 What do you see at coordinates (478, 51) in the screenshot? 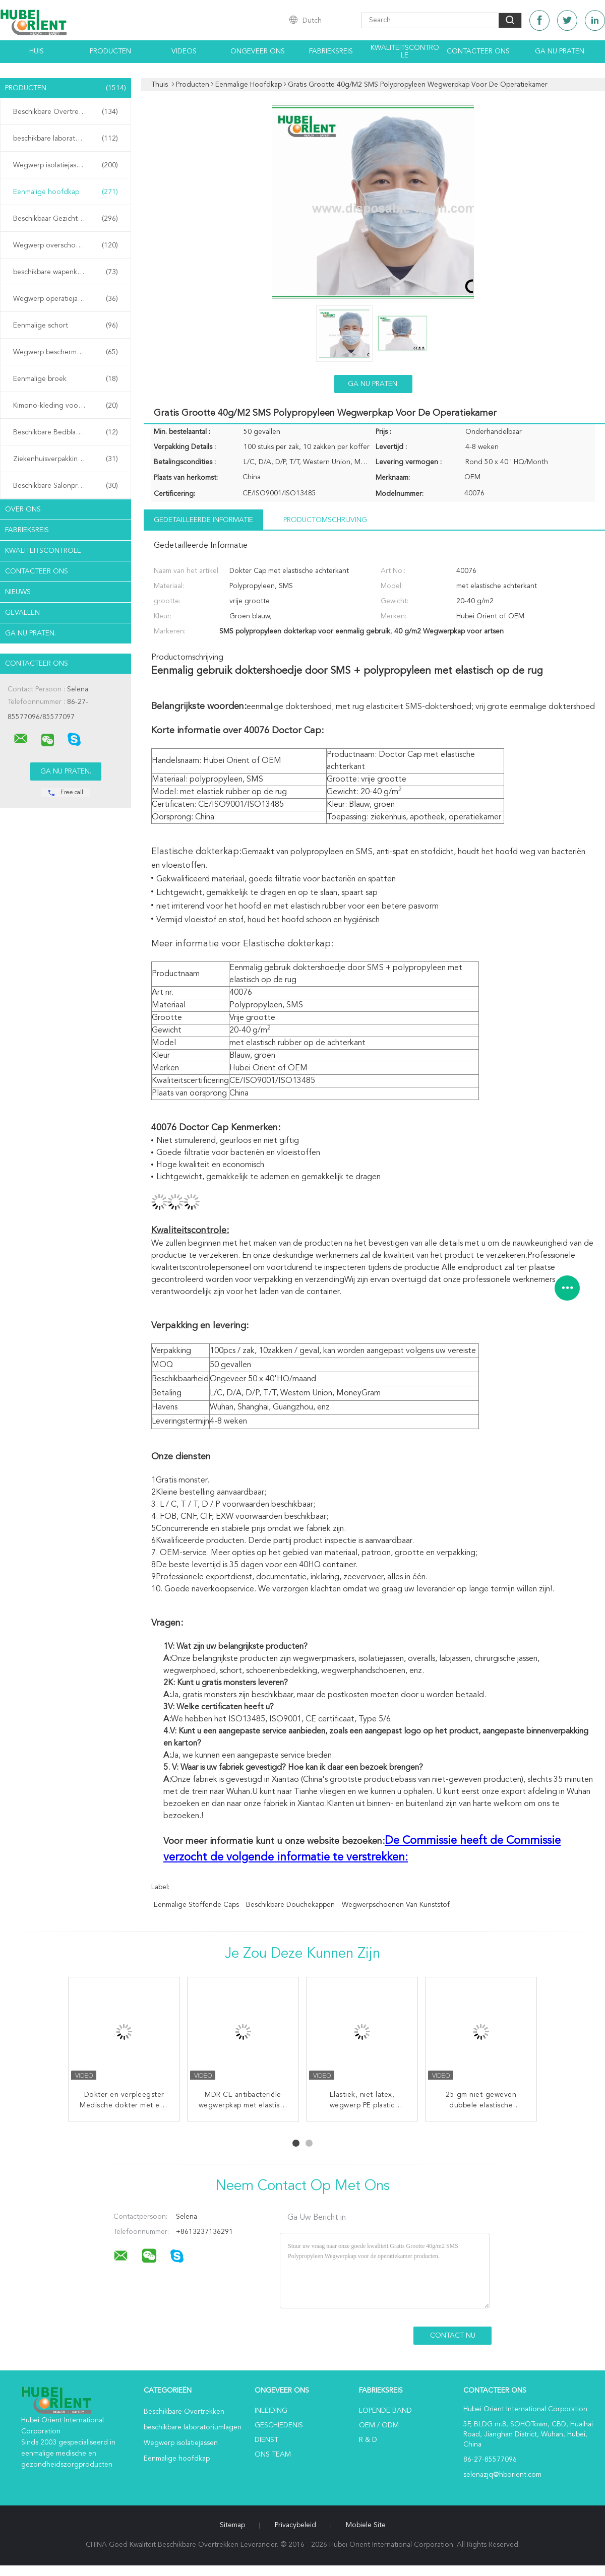
I see `Contacteer ons` at bounding box center [478, 51].